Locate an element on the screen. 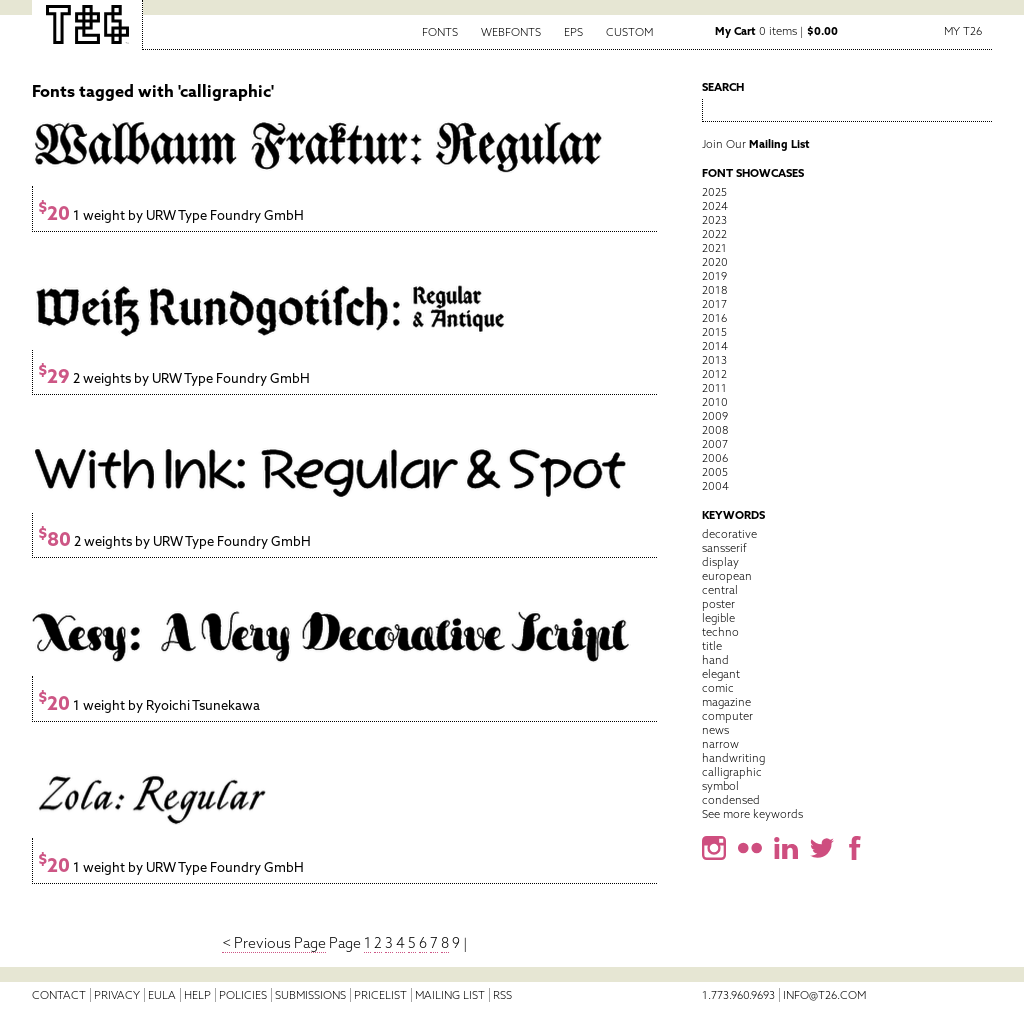 The height and width of the screenshot is (1033, 1024). < Previous Page is located at coordinates (274, 943).